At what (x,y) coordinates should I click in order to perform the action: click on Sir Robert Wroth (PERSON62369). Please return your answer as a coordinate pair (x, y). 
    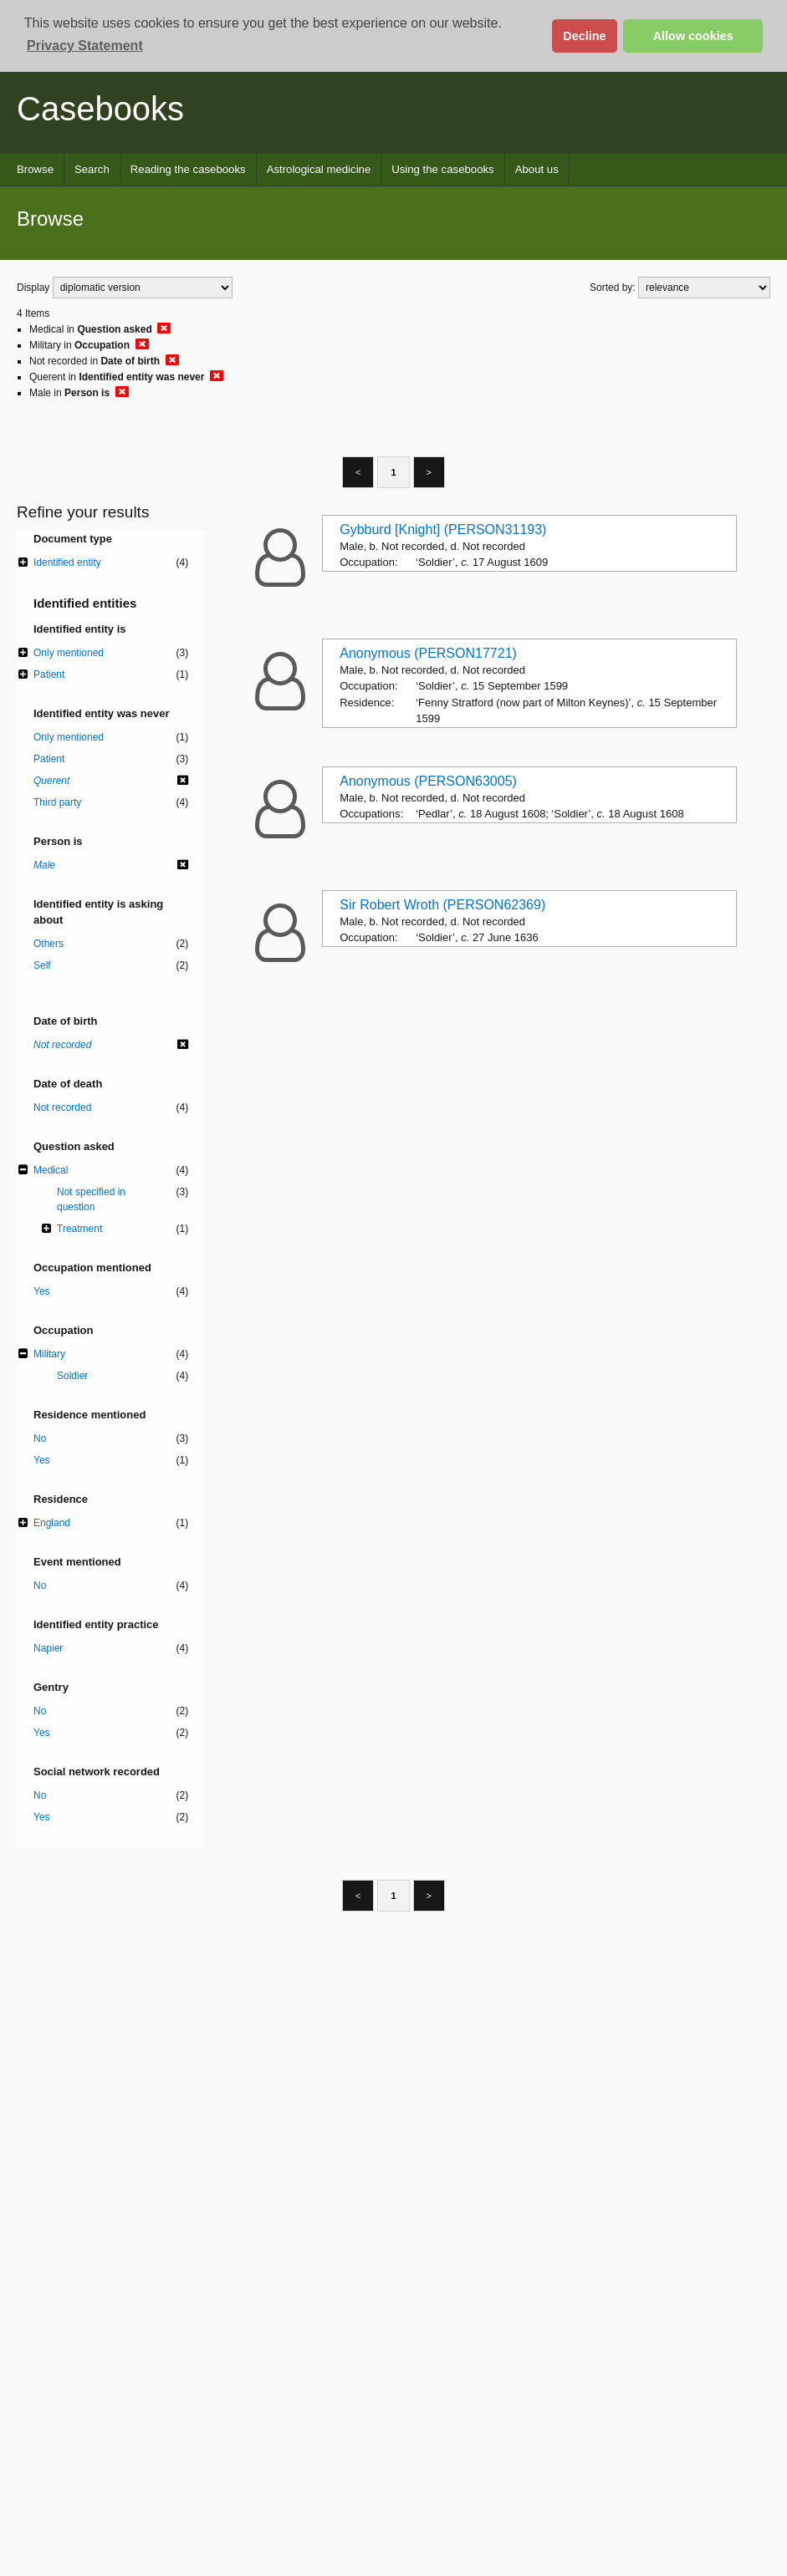
    Looking at the image, I should click on (442, 905).